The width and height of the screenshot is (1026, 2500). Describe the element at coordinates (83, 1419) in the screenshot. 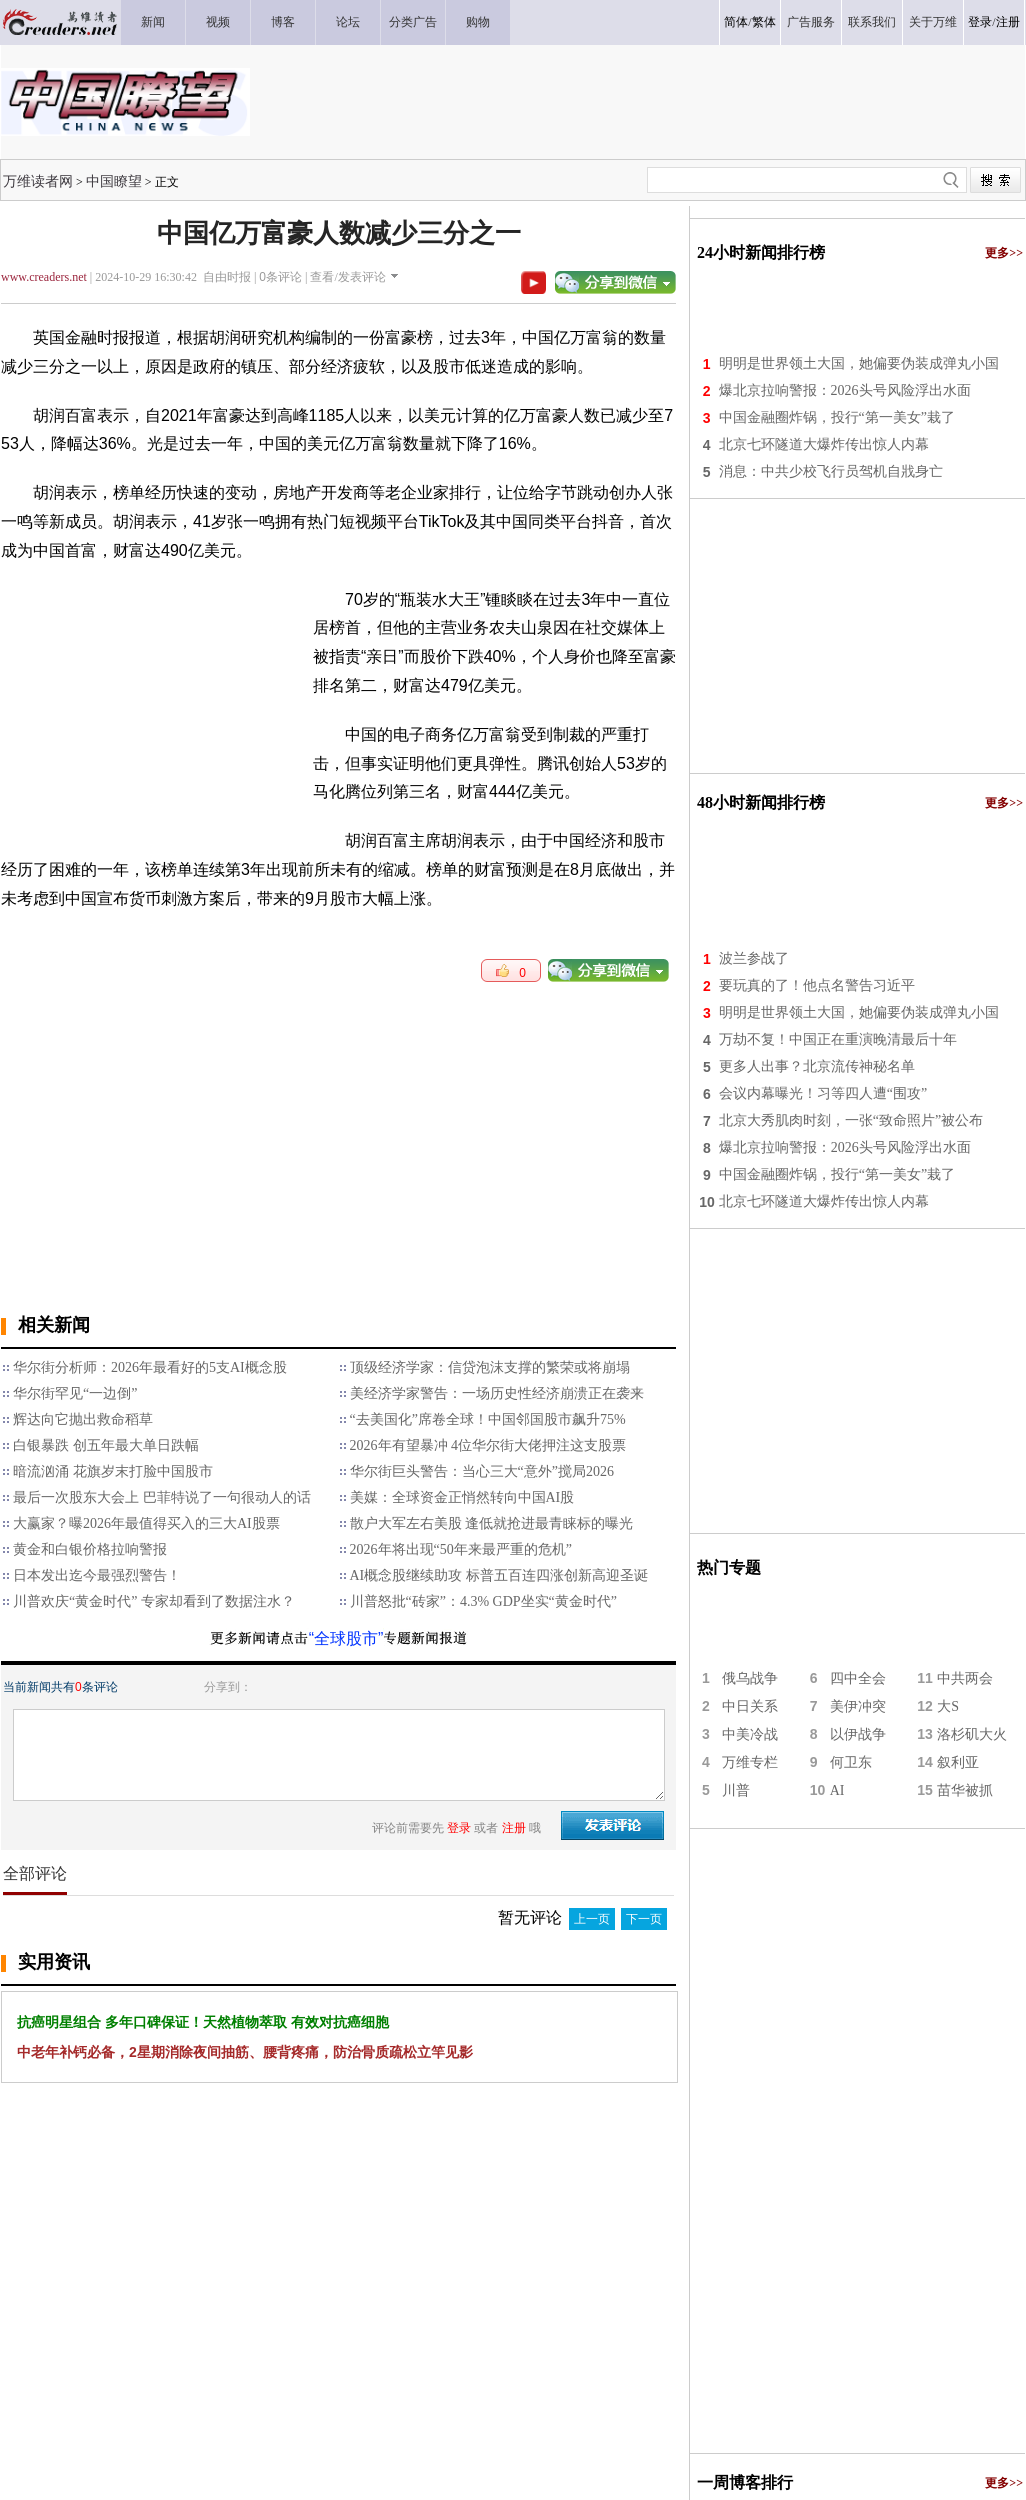

I see `辉达向它抛出救命稻草` at that location.